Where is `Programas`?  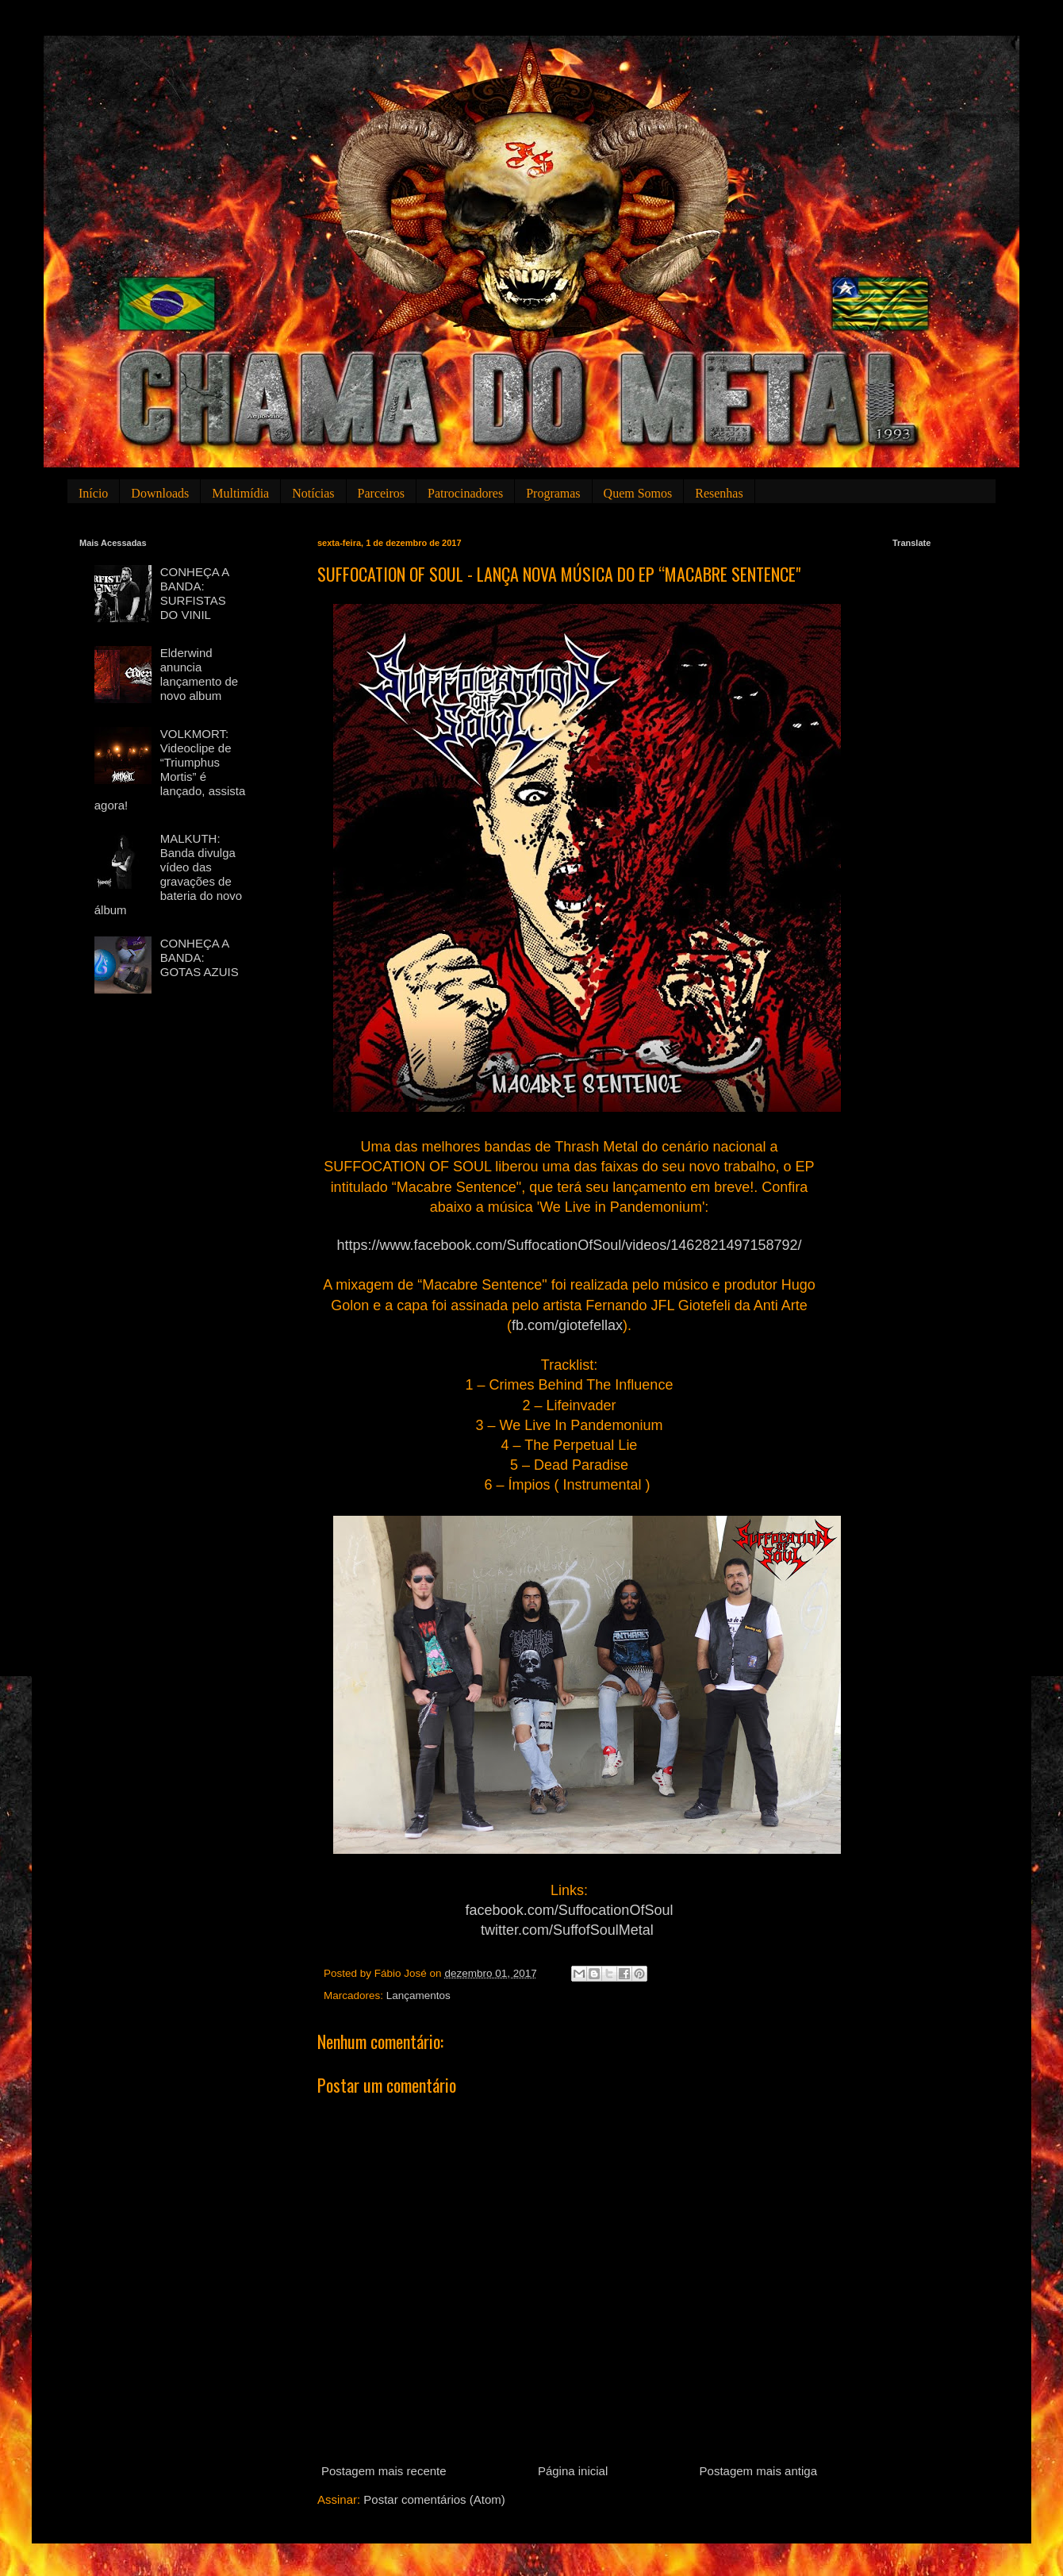 Programas is located at coordinates (553, 493).